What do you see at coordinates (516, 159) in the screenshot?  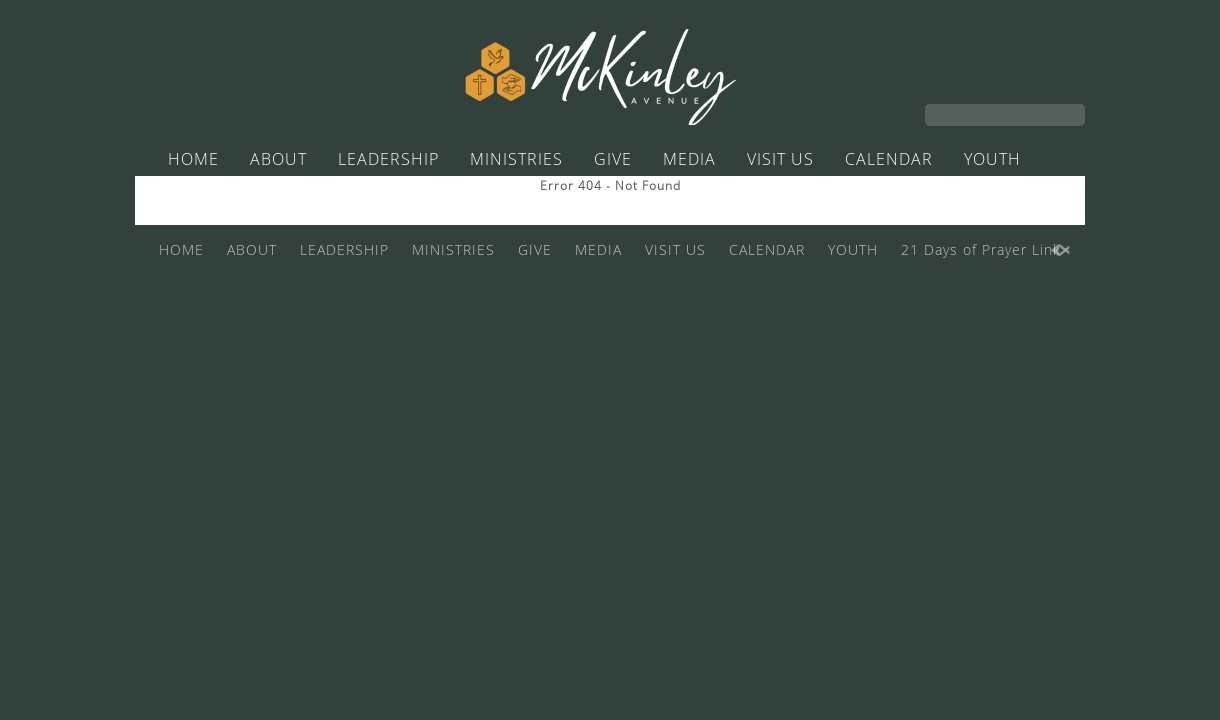 I see `MINISTRIES` at bounding box center [516, 159].